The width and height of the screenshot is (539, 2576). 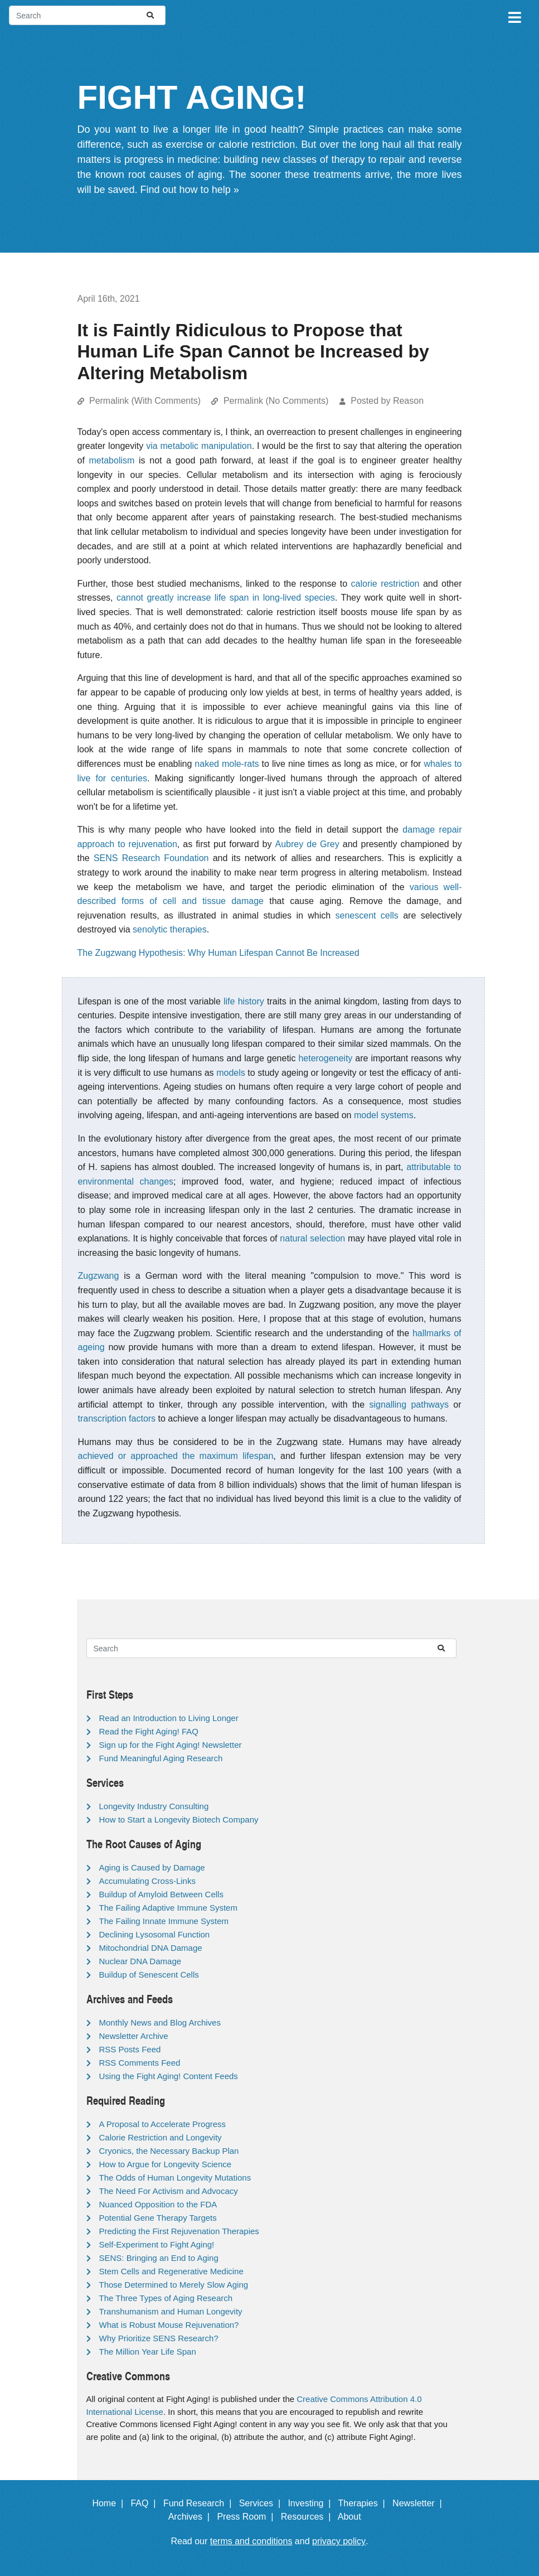 I want to click on What is Robust Mouse Rejuvenation?, so click(x=169, y=2324).